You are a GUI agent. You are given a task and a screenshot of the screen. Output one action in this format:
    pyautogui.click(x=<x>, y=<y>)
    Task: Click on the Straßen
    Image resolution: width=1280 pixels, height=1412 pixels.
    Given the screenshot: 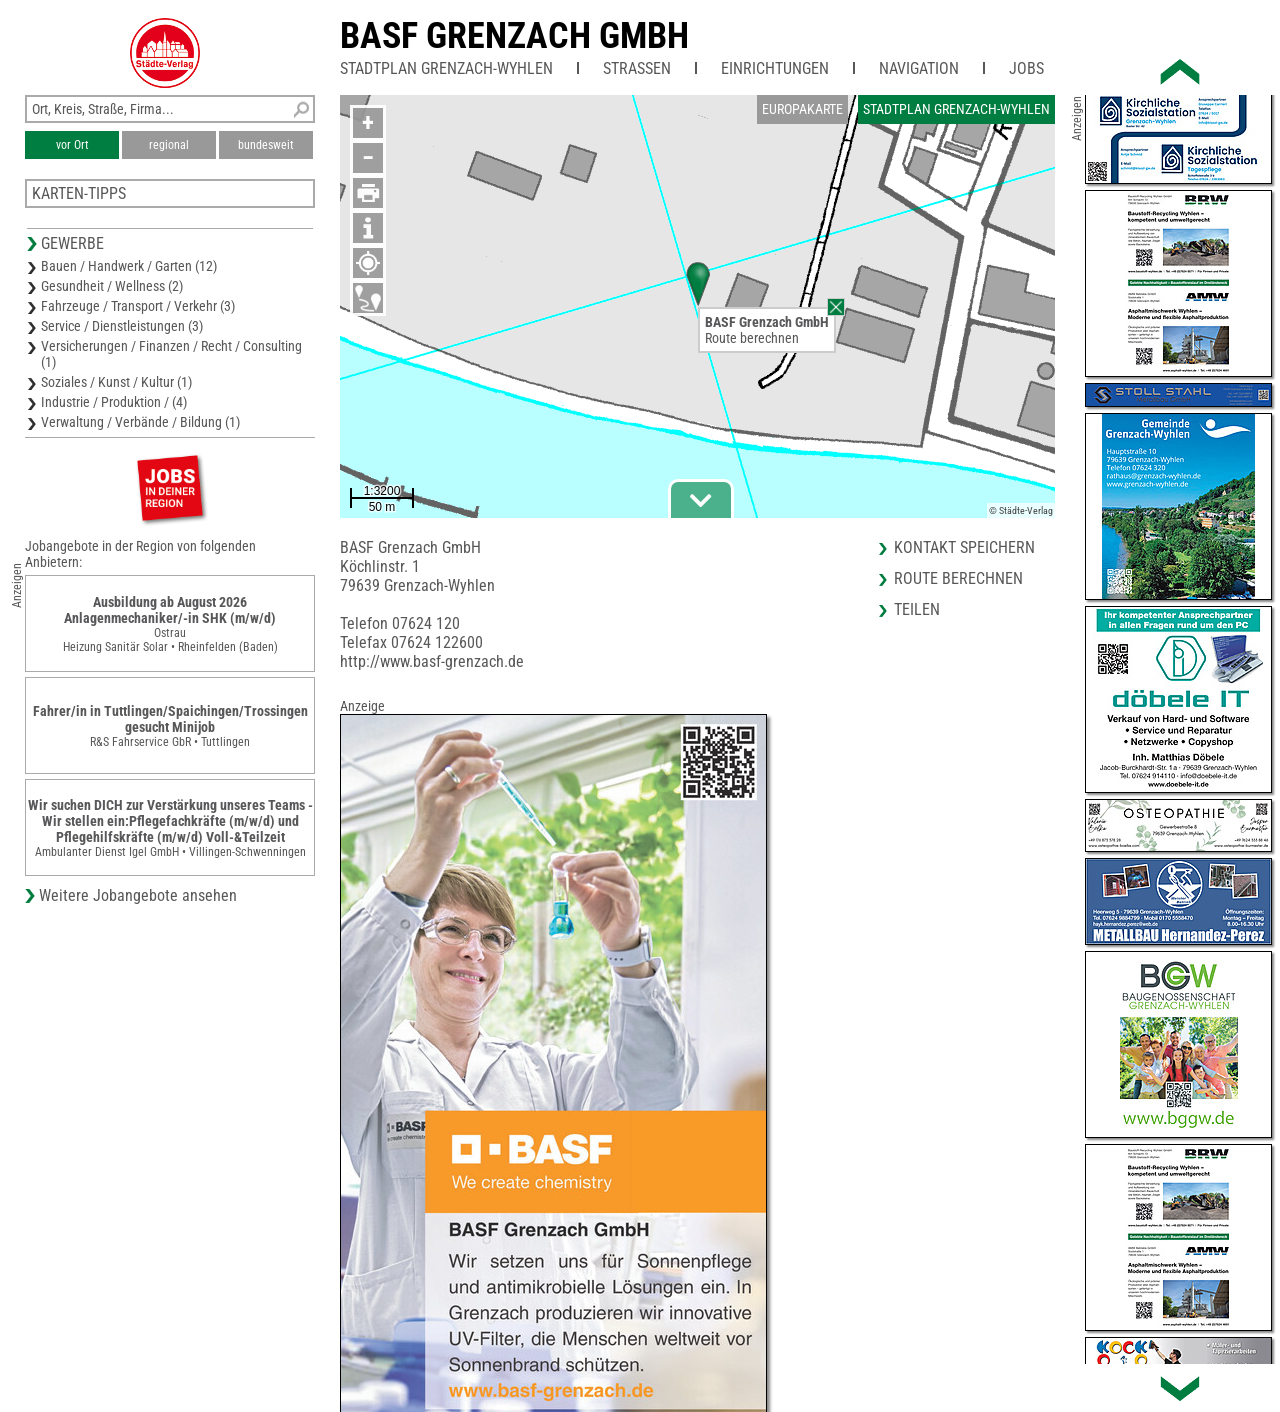 What is the action you would take?
    pyautogui.click(x=637, y=68)
    